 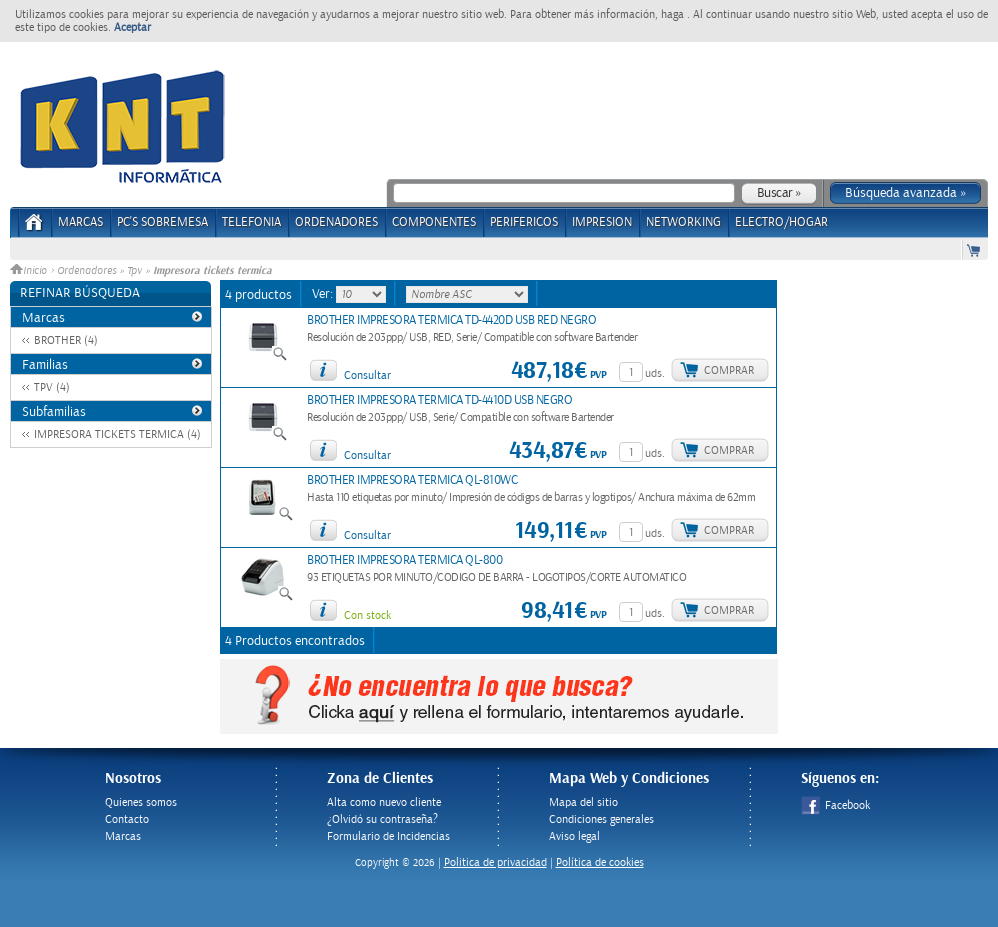 I want to click on TELEFONIA, so click(x=251, y=222).